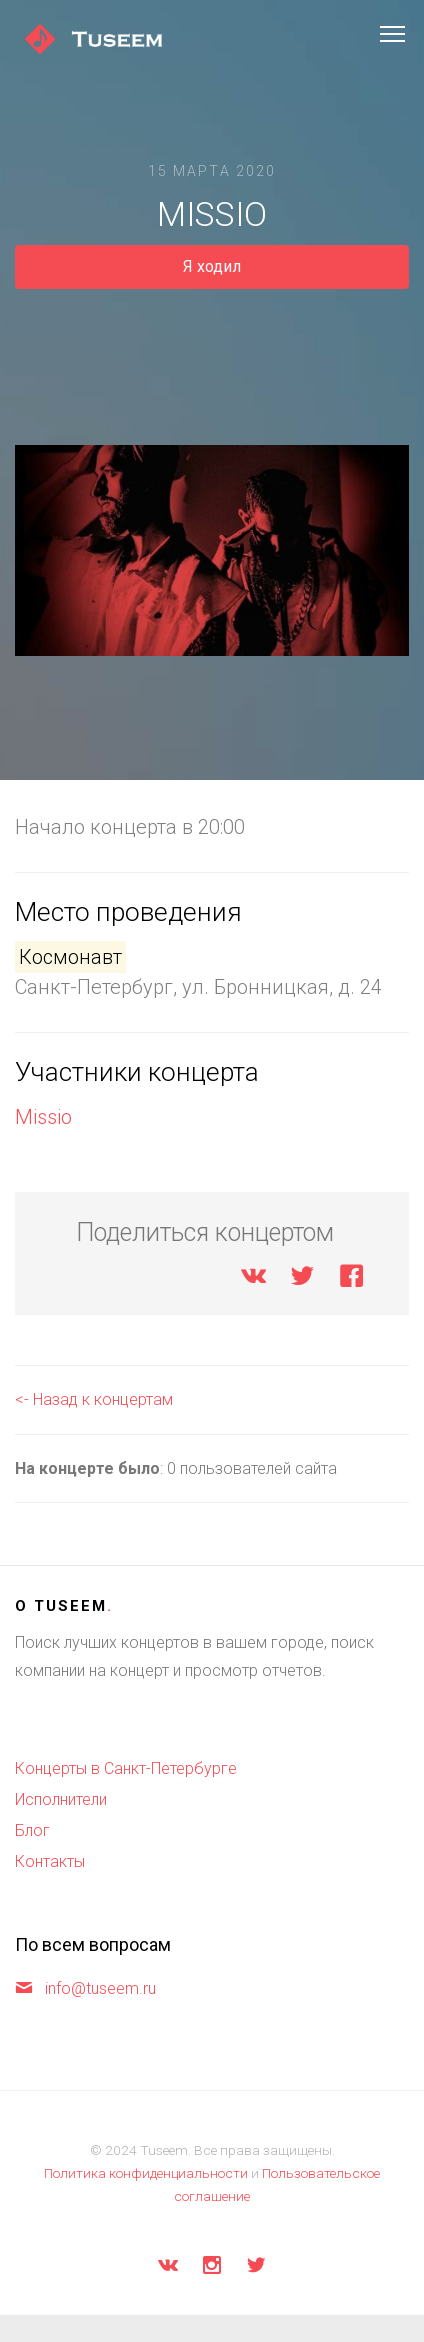 This screenshot has width=424, height=2342. I want to click on <- Назад к концертам, so click(94, 1399).